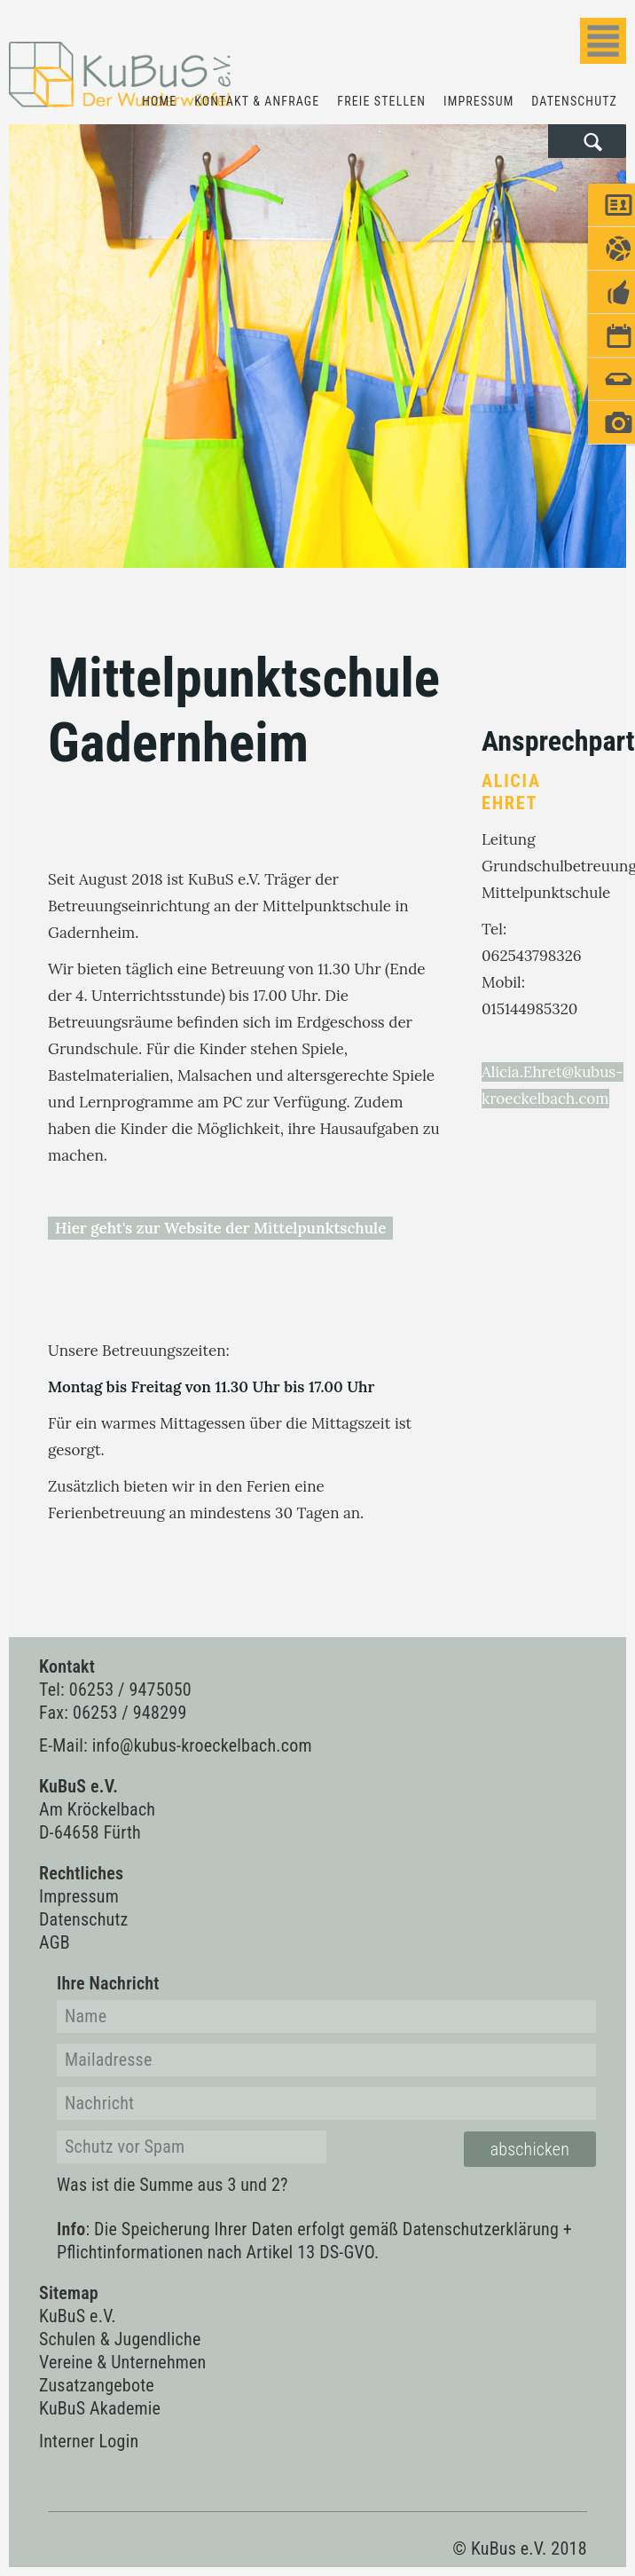  I want to click on Impressum, so click(478, 101).